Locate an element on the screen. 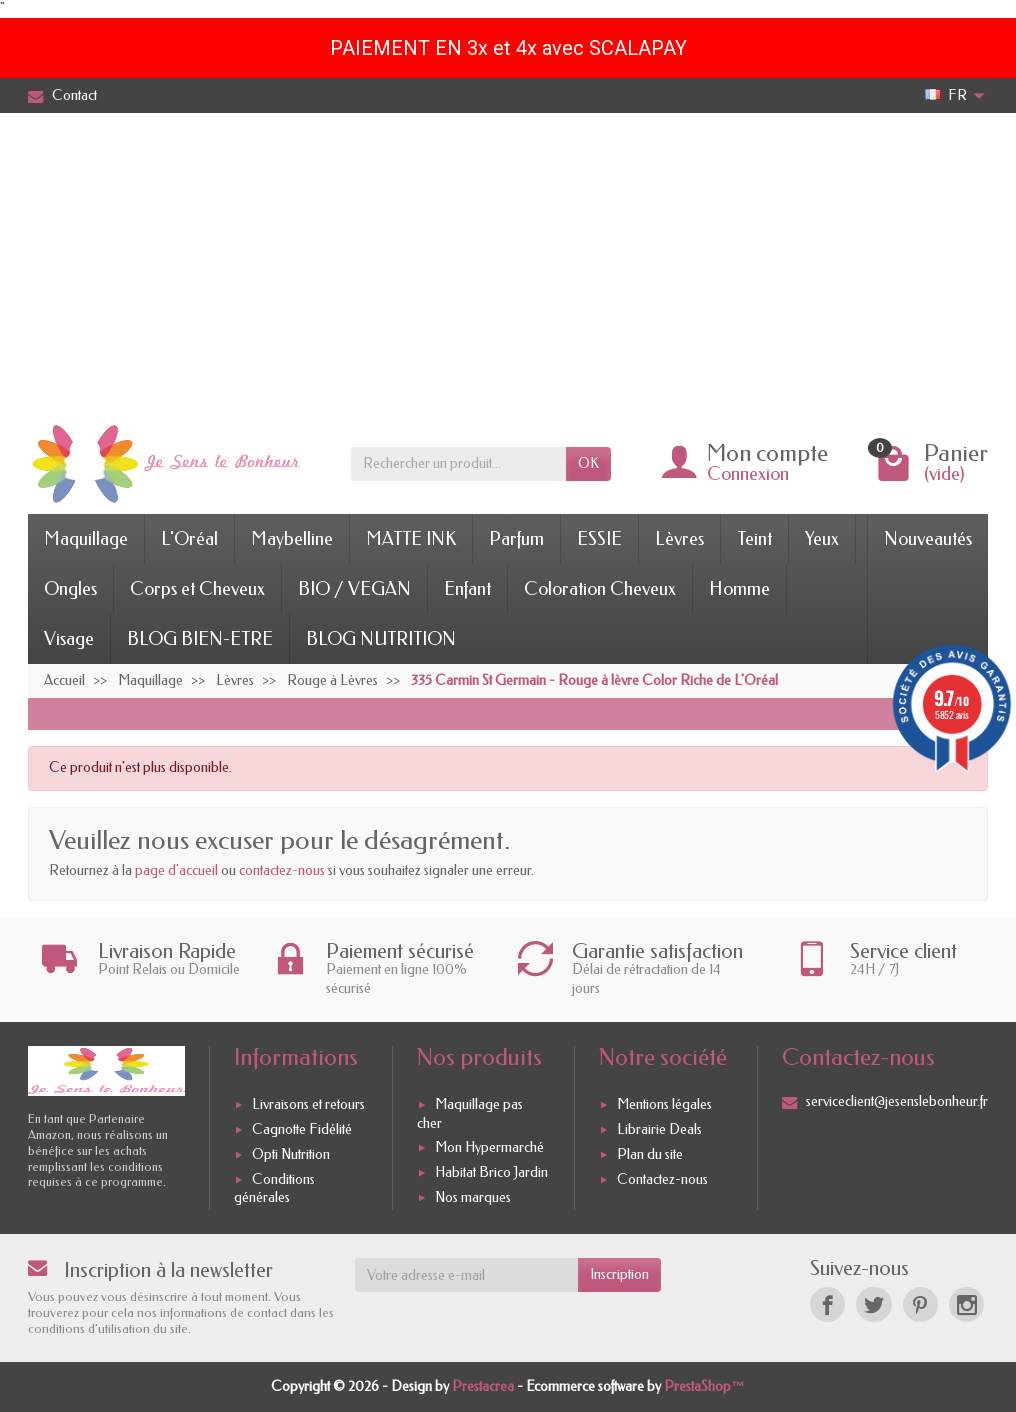  L'Oréal is located at coordinates (189, 539).